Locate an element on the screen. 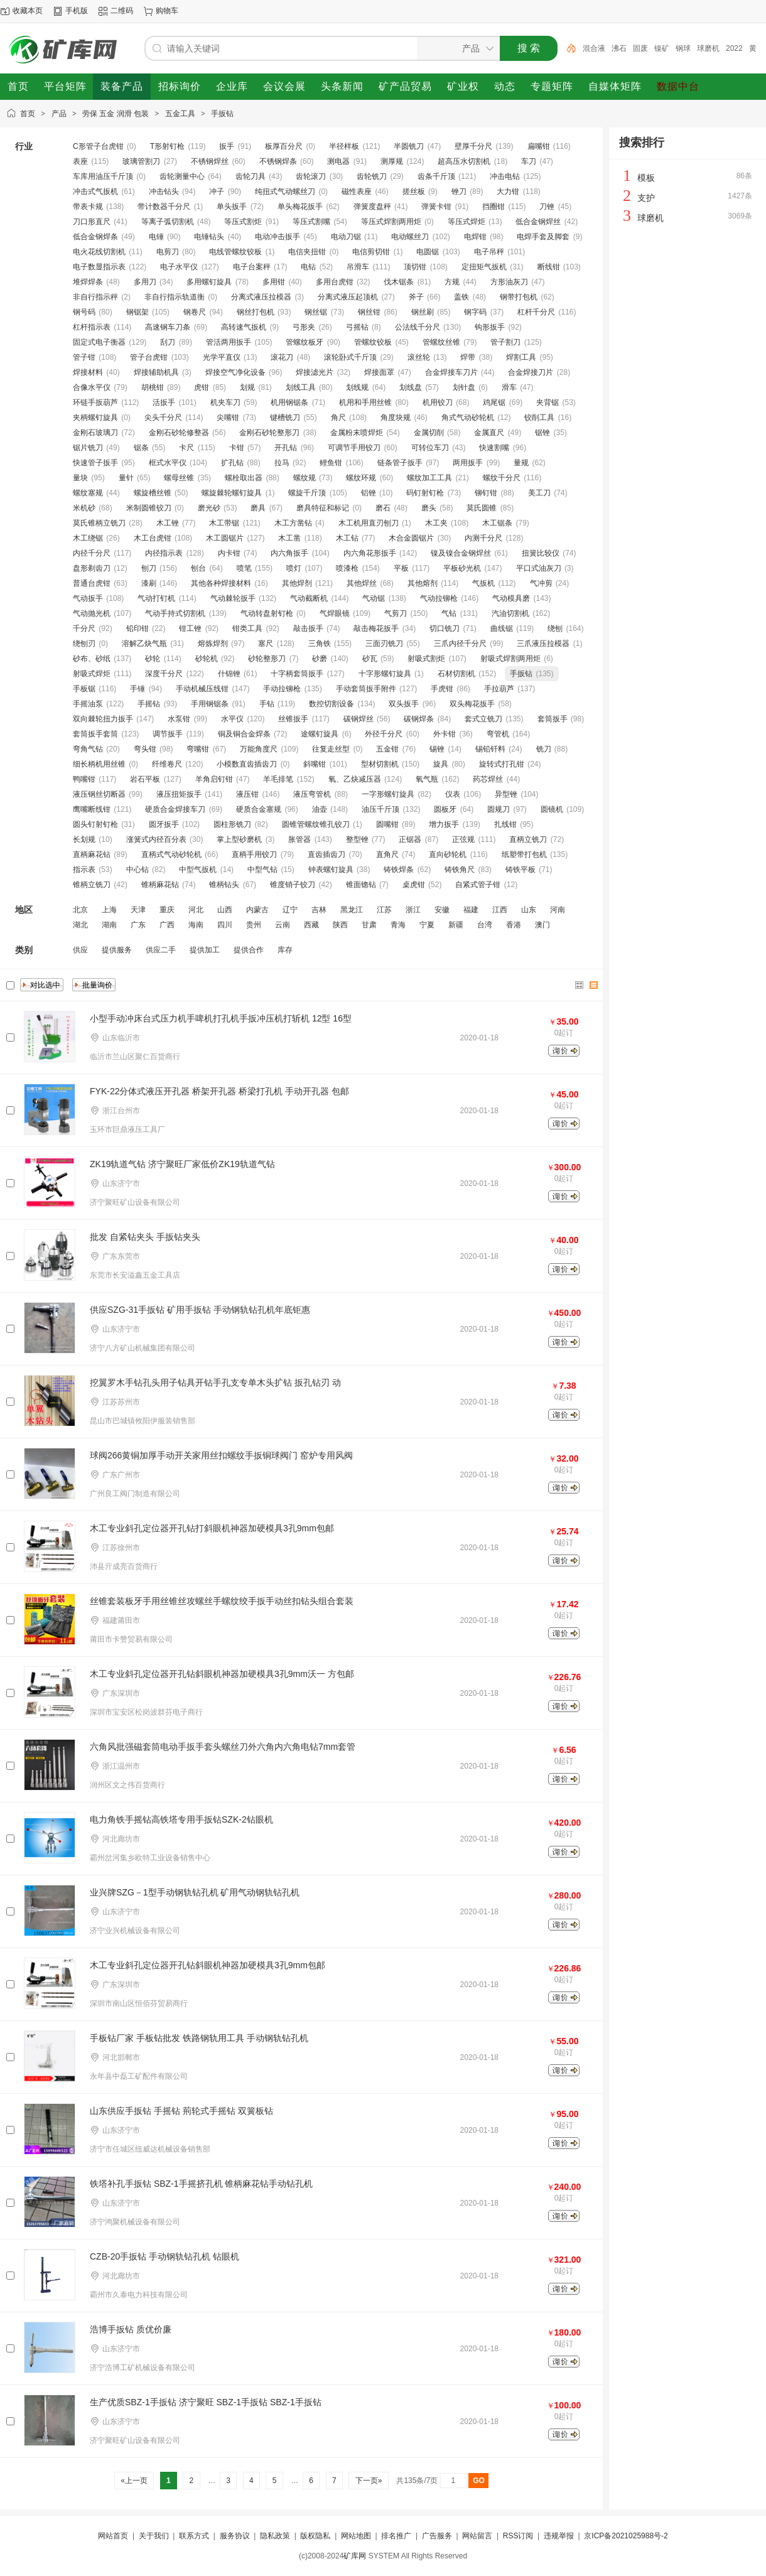  往复走丝型 is located at coordinates (331, 749).